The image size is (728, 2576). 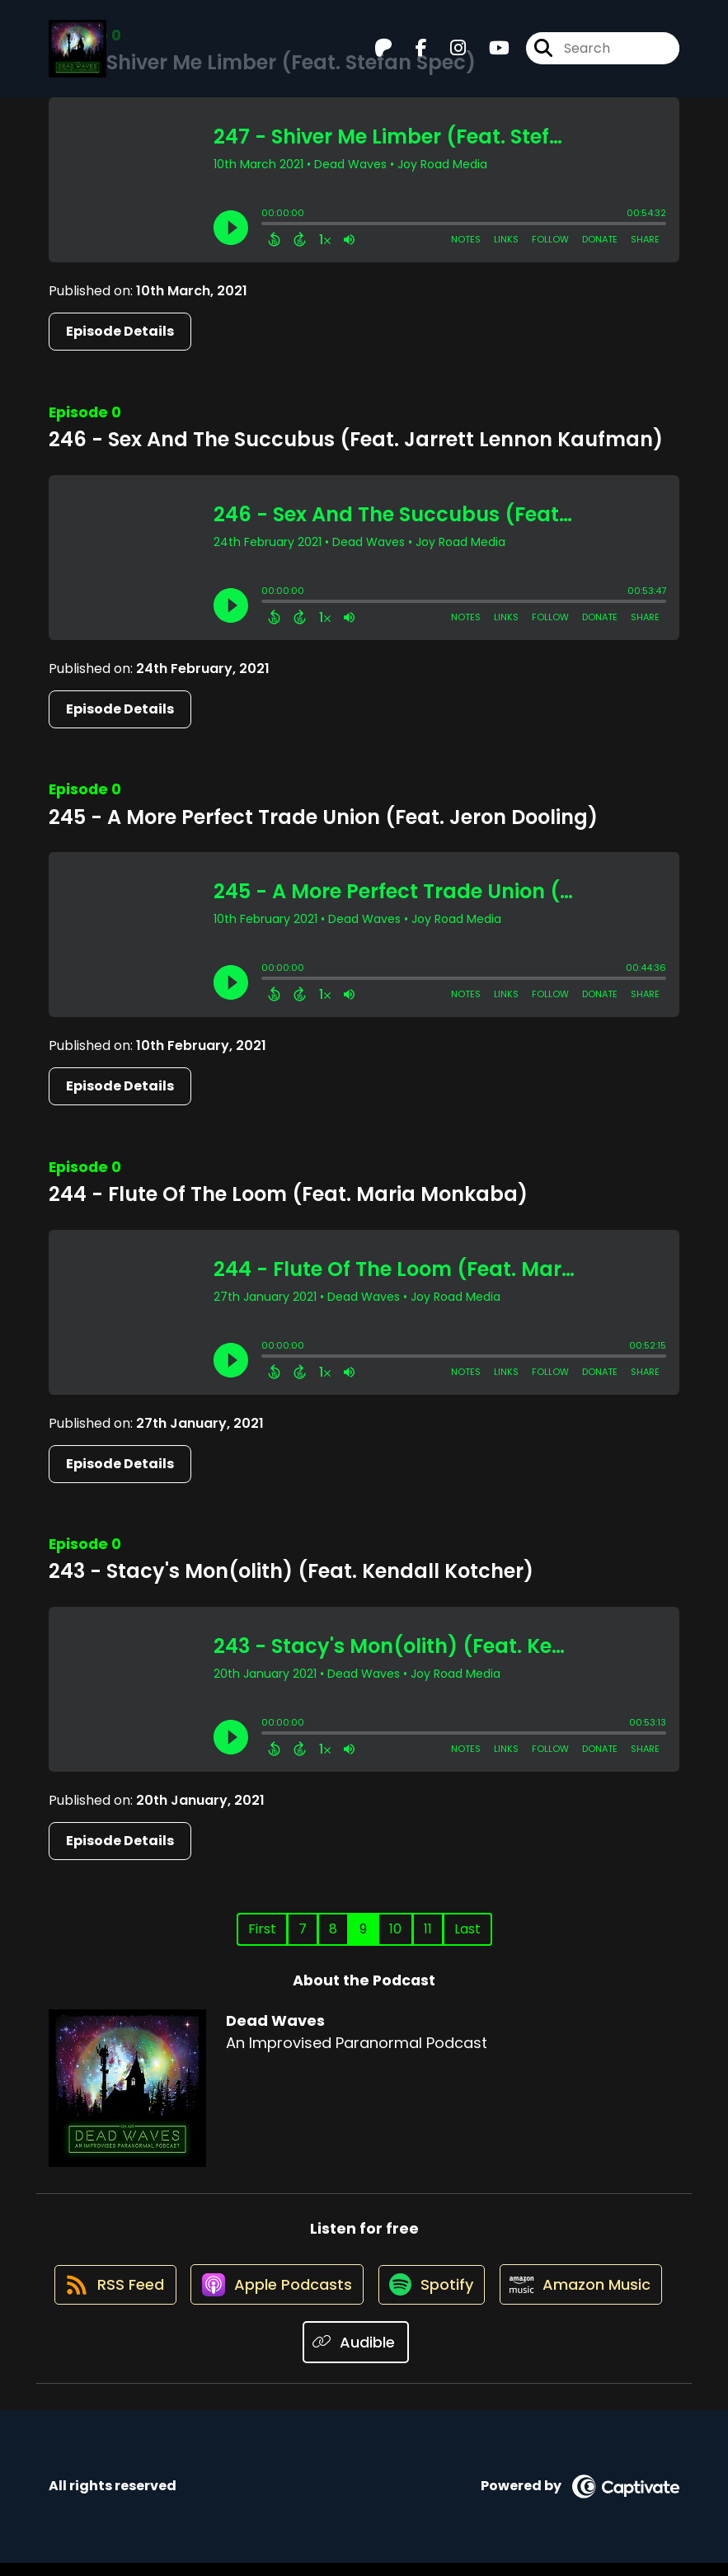 I want to click on [Dead Waves's Facebook page], so click(x=411, y=54).